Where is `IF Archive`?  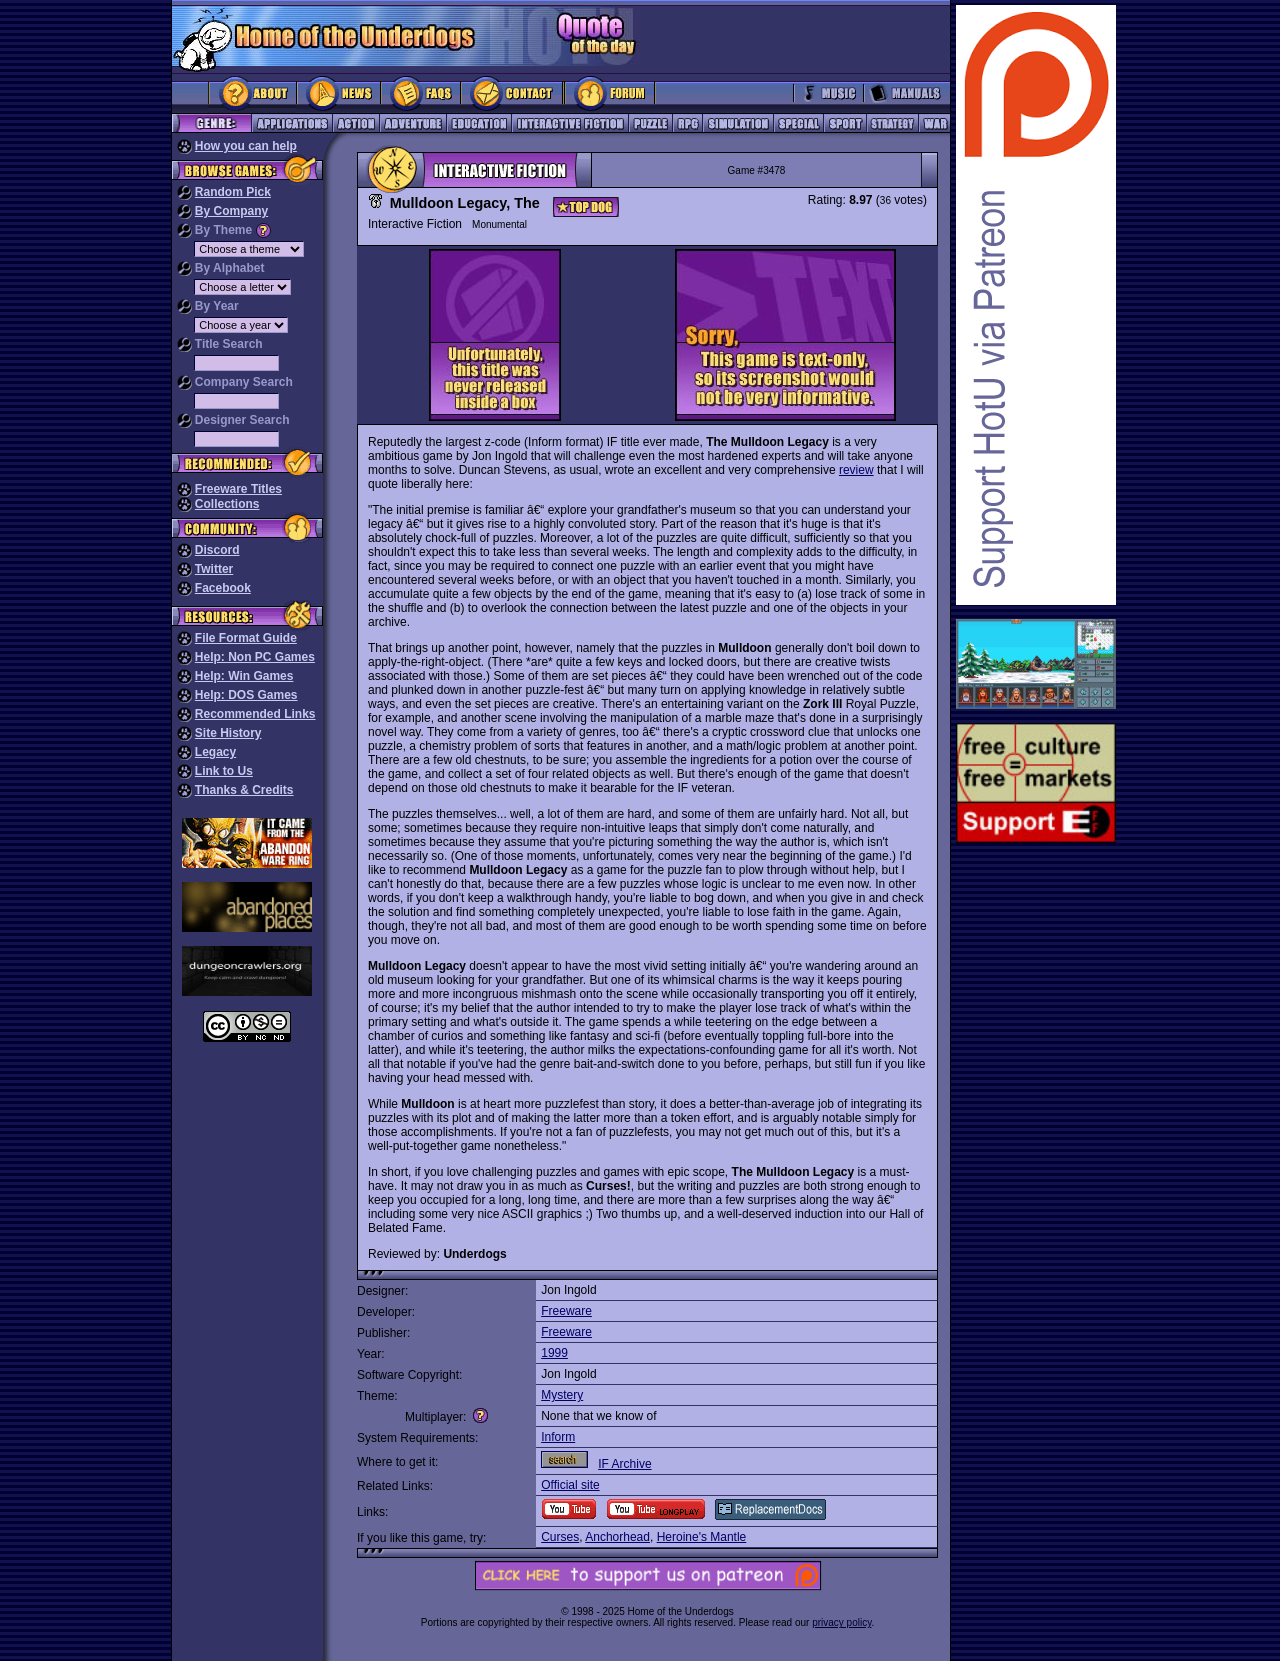
IF Archive is located at coordinates (624, 1464).